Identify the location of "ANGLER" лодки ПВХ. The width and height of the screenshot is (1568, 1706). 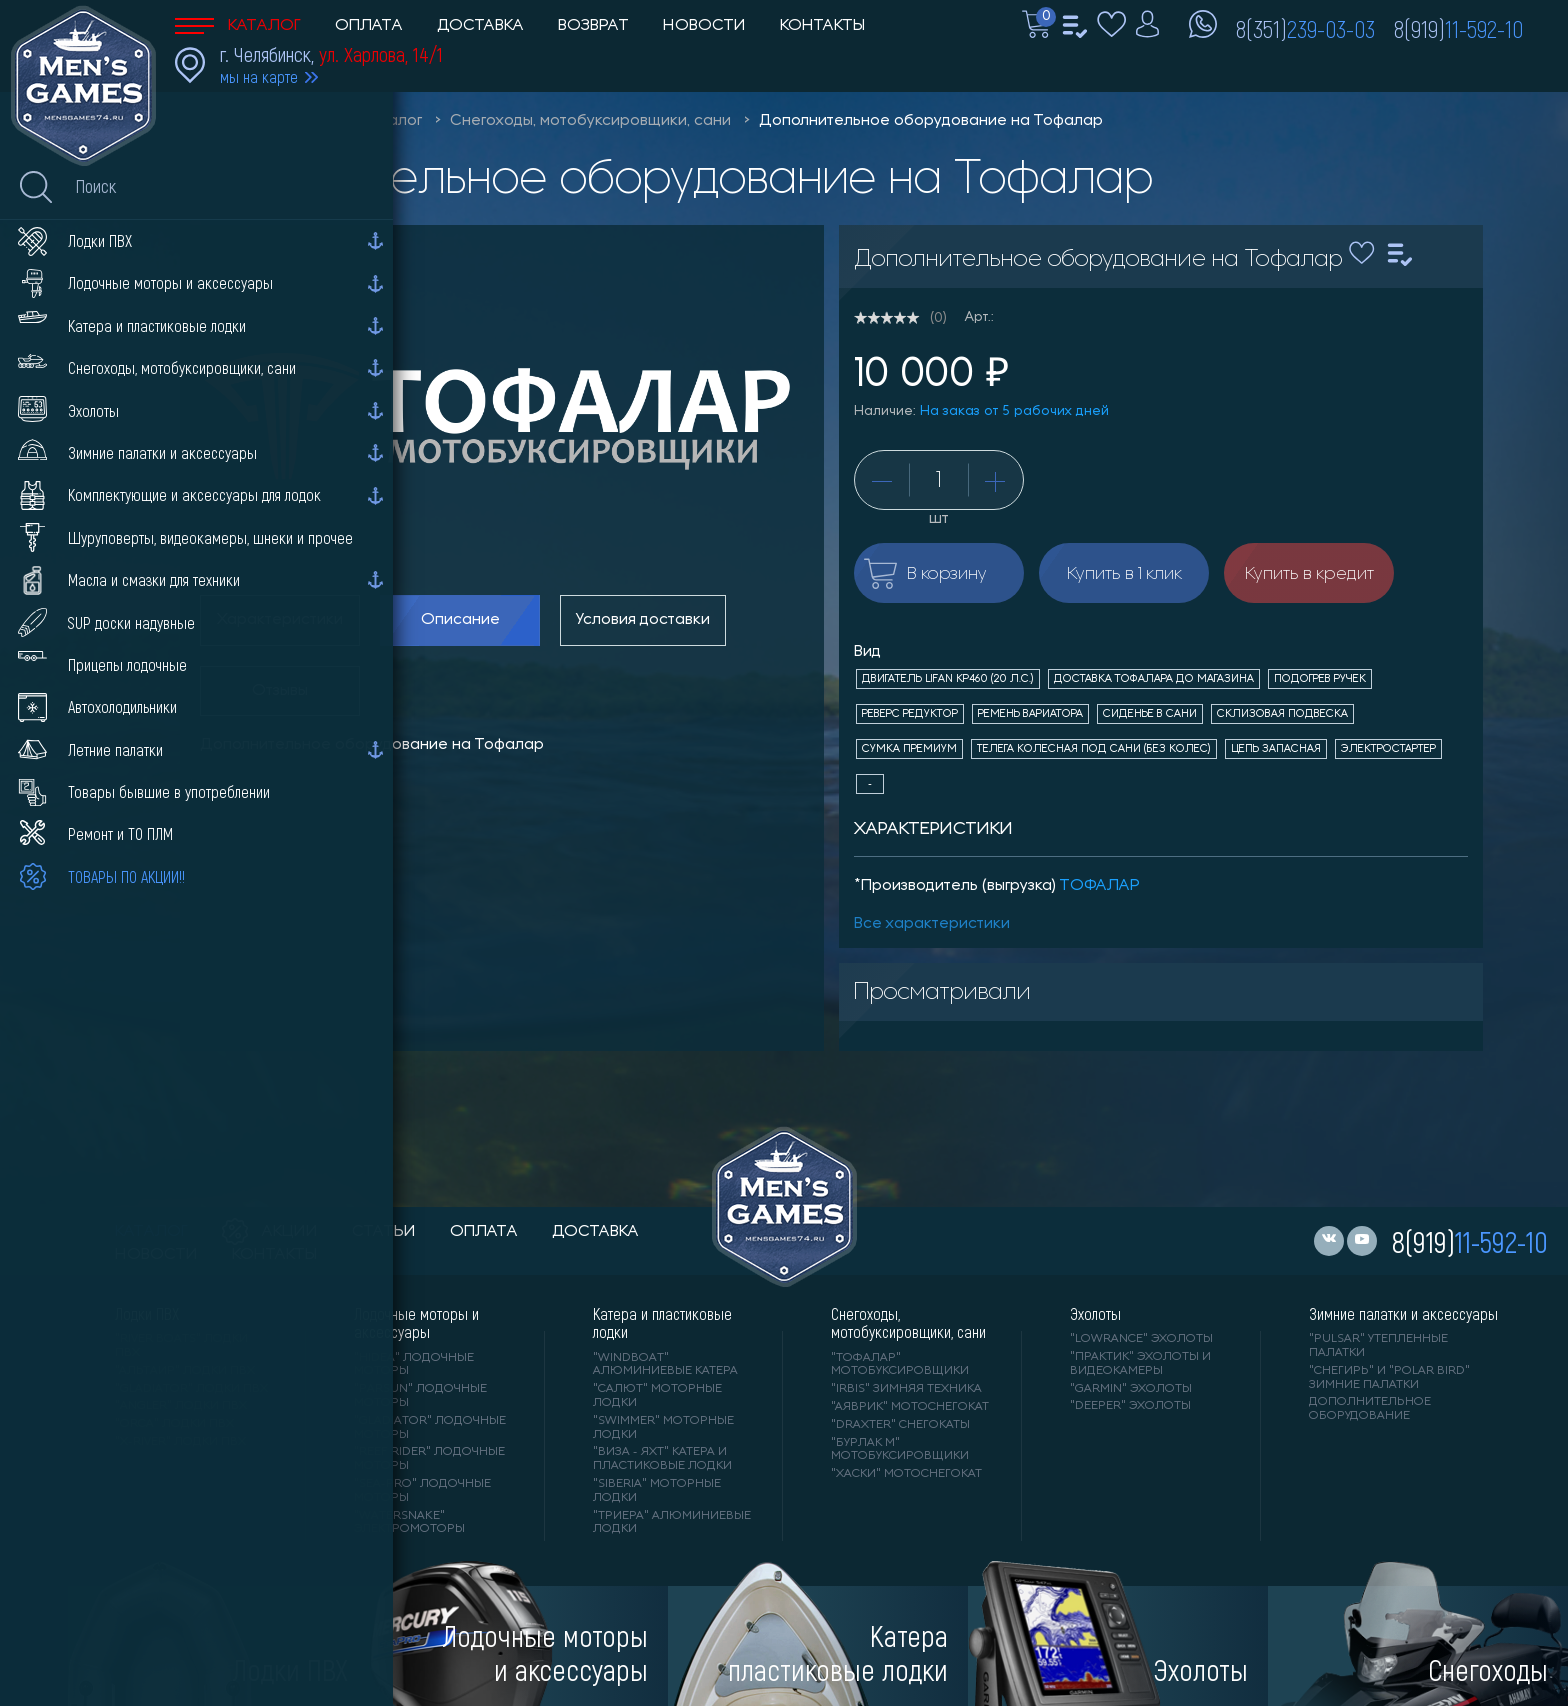
(181, 1406).